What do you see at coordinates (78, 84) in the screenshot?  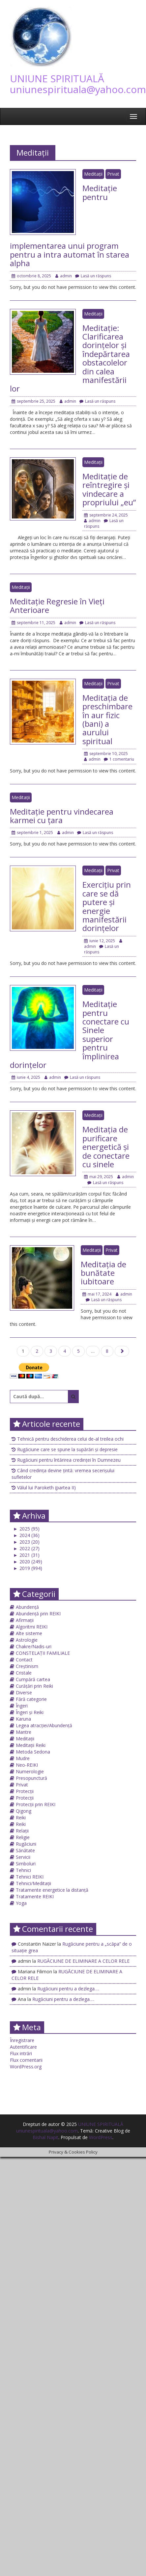 I see `UNIUNE SPIRITUALĂ uniunespirituala@yahoo.com` at bounding box center [78, 84].